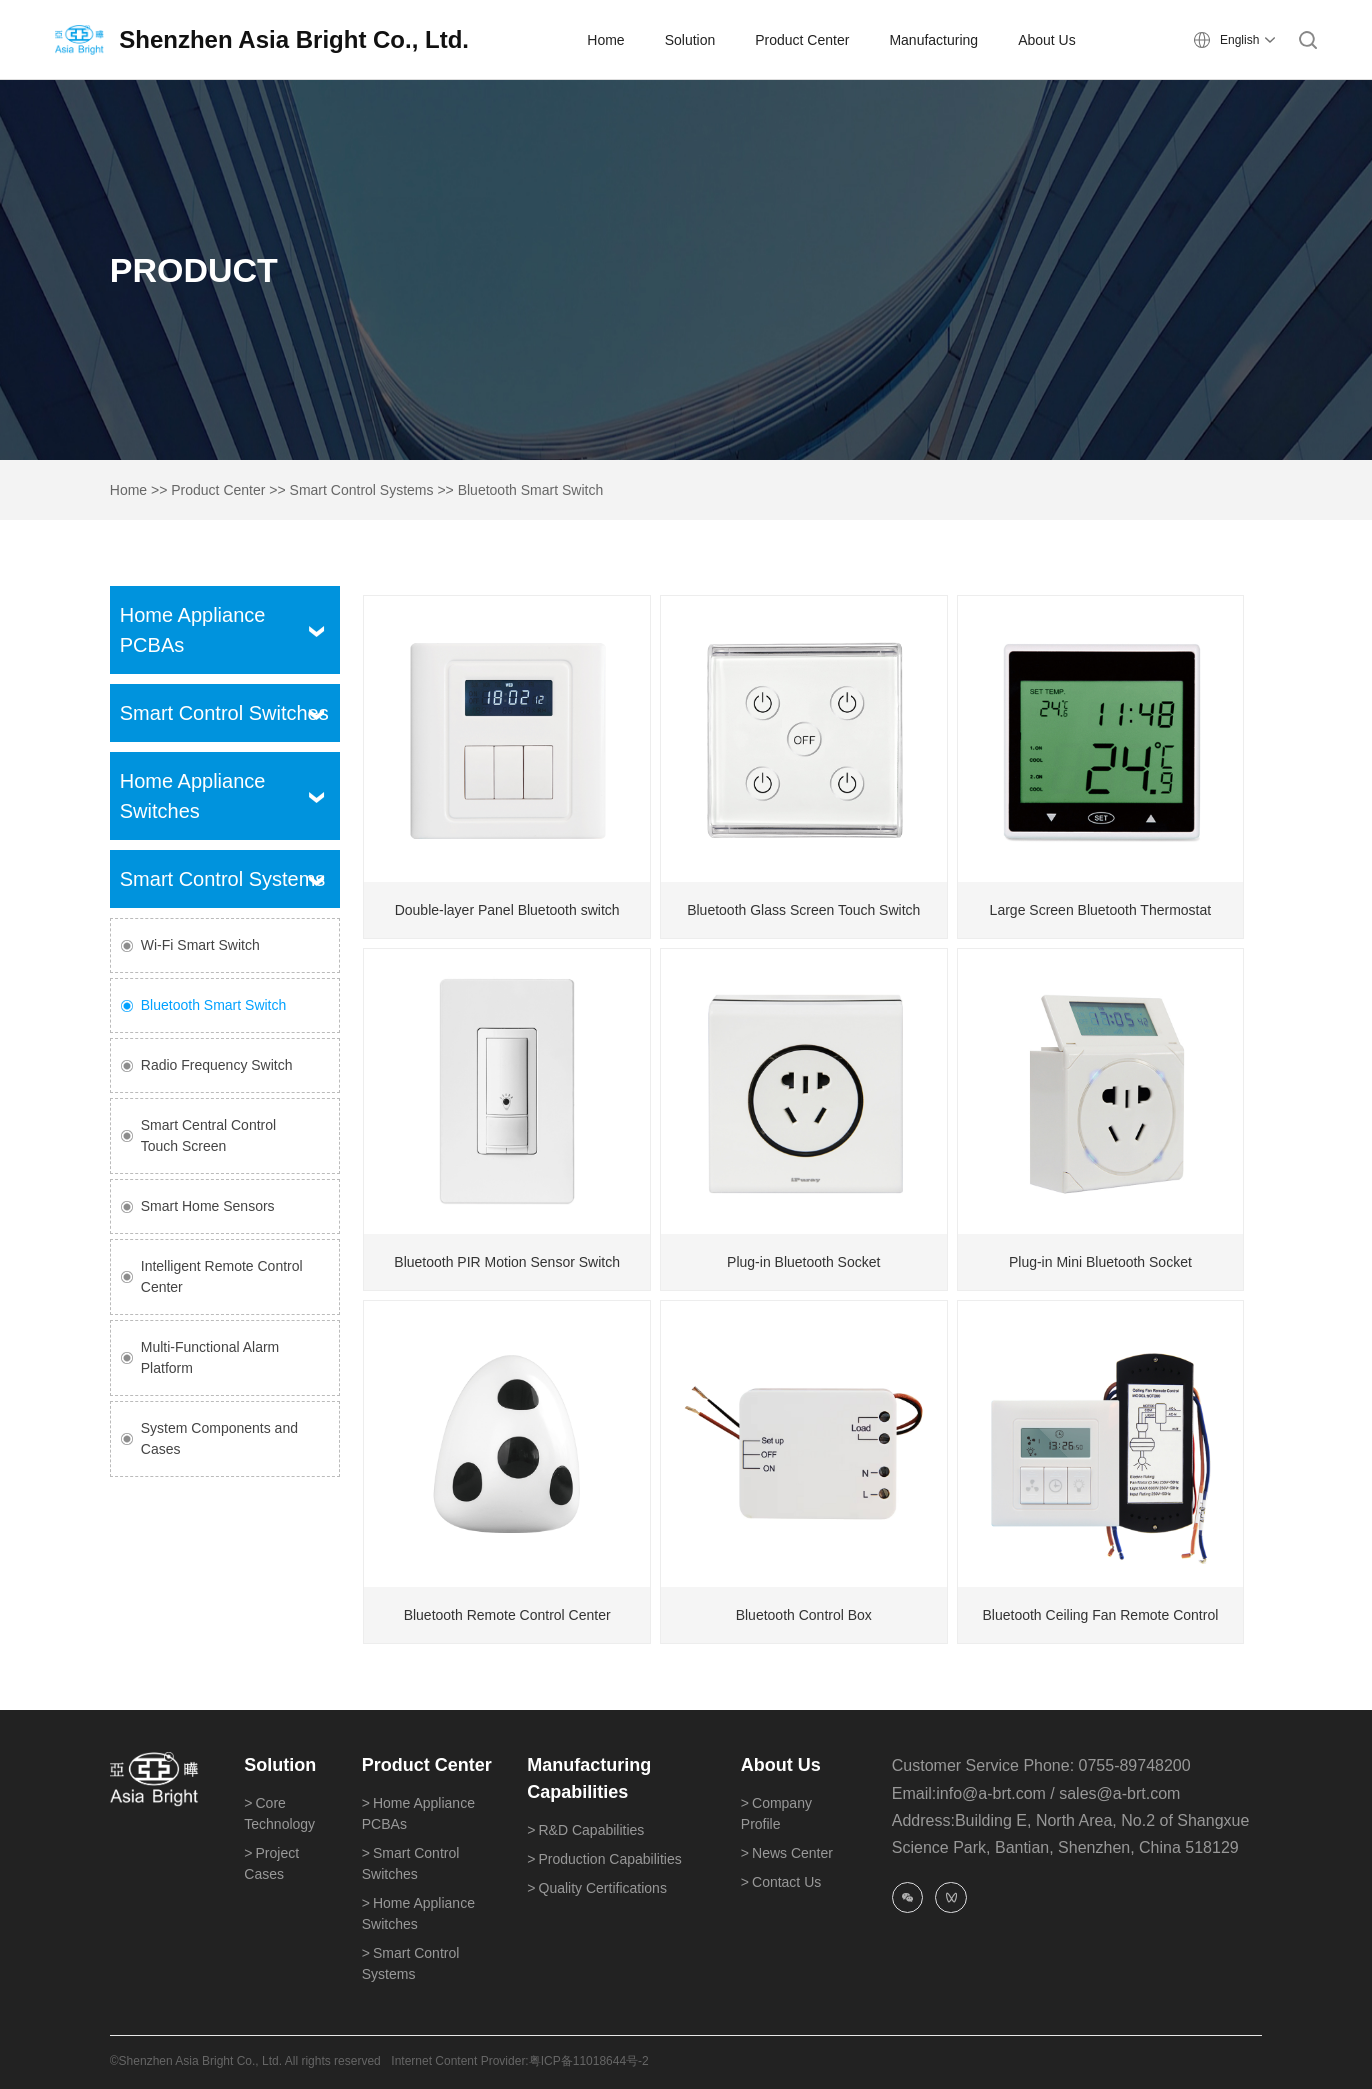 The width and height of the screenshot is (1372, 2089). What do you see at coordinates (787, 1853) in the screenshot?
I see `News Center` at bounding box center [787, 1853].